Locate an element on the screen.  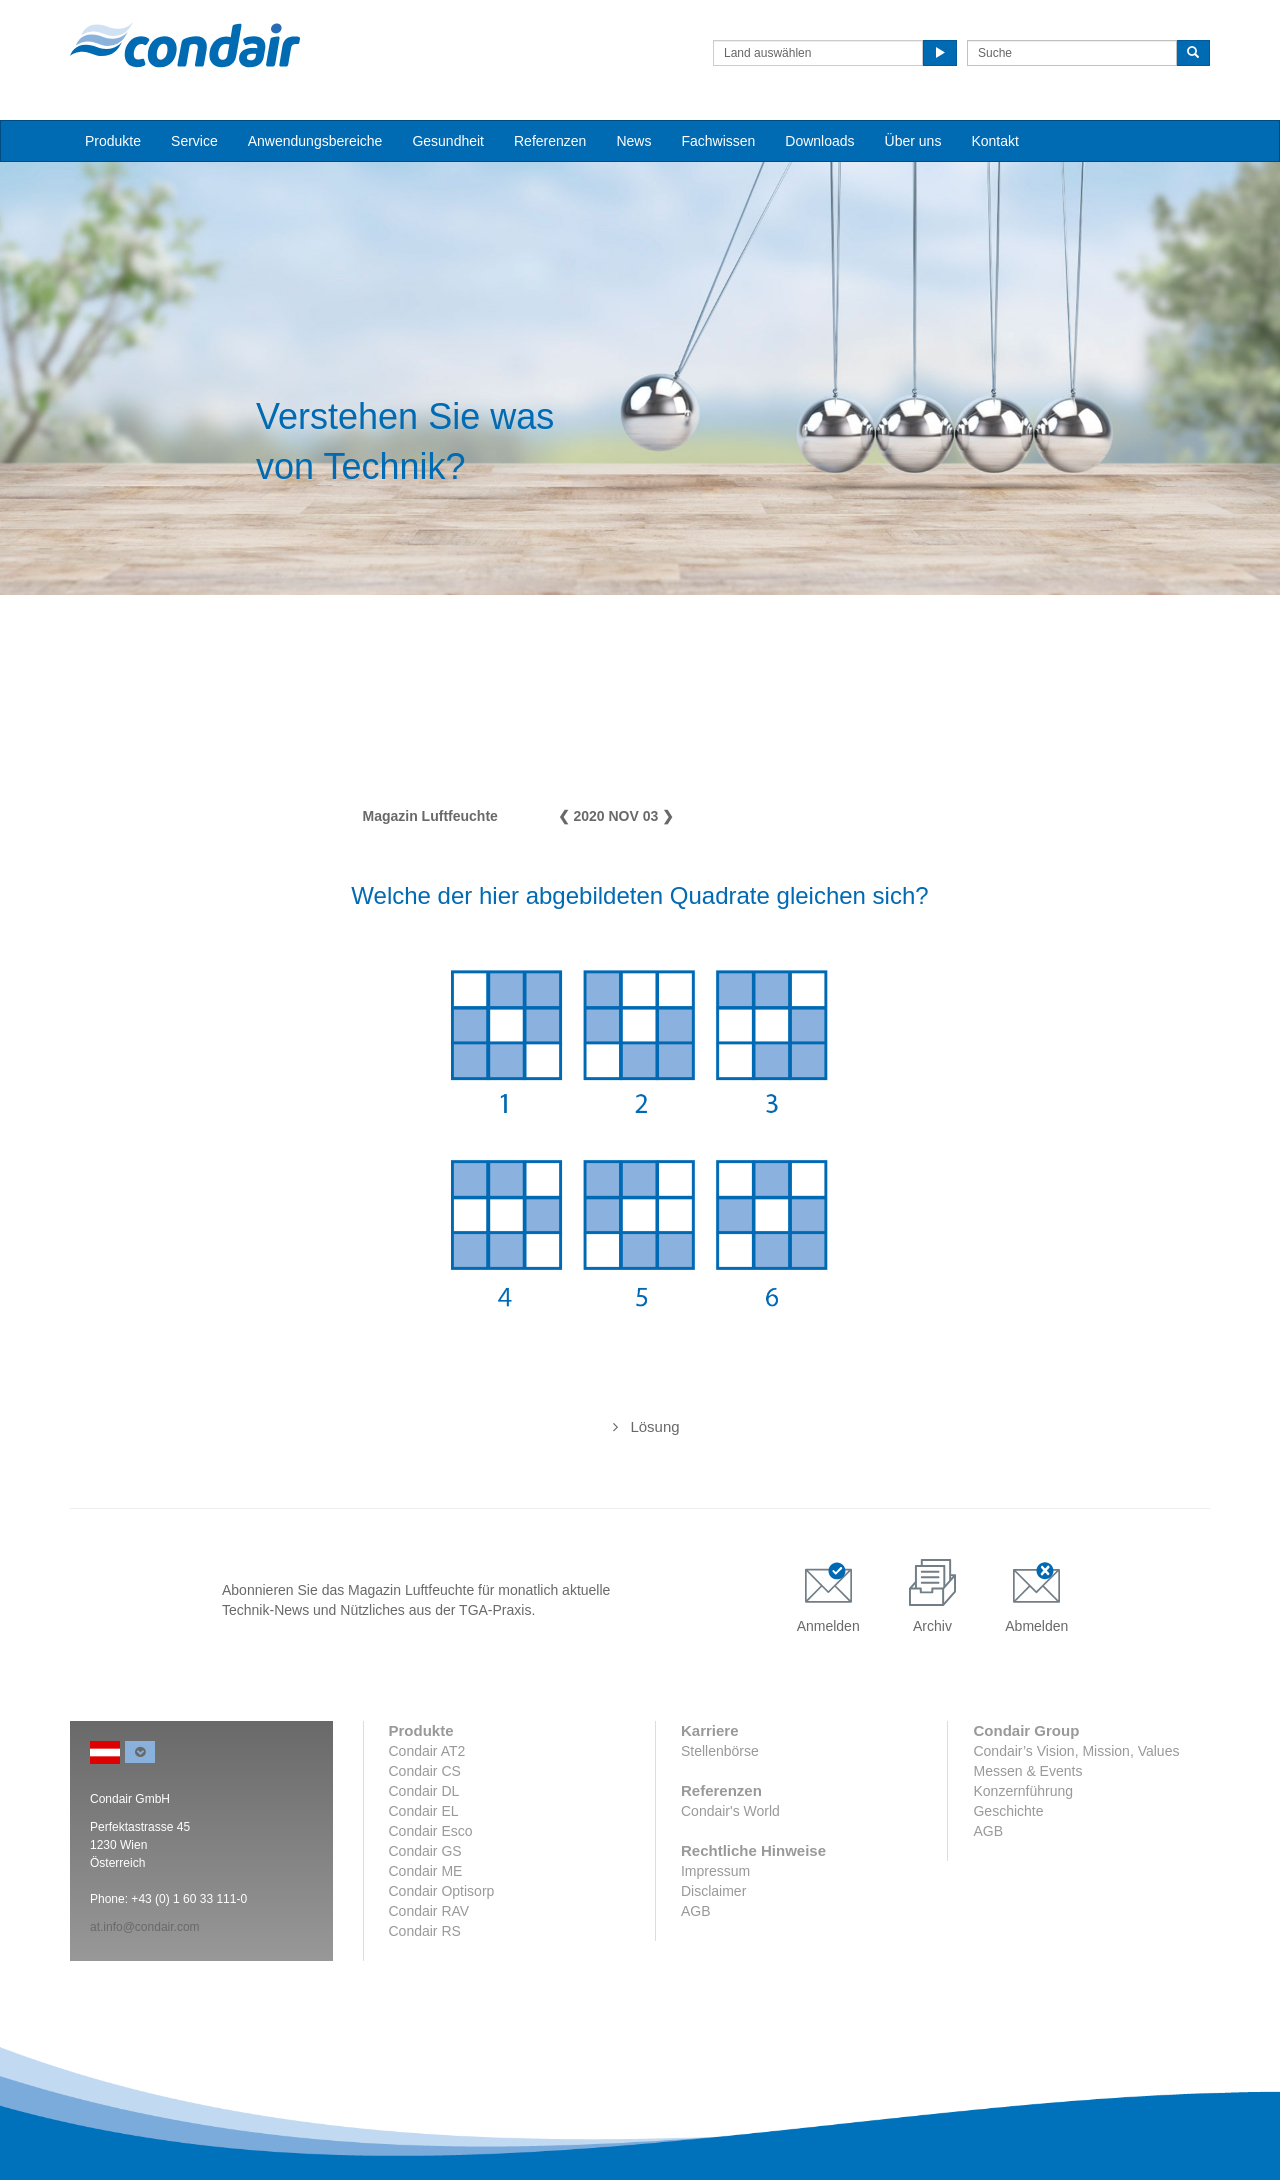
AGB is located at coordinates (696, 1911).